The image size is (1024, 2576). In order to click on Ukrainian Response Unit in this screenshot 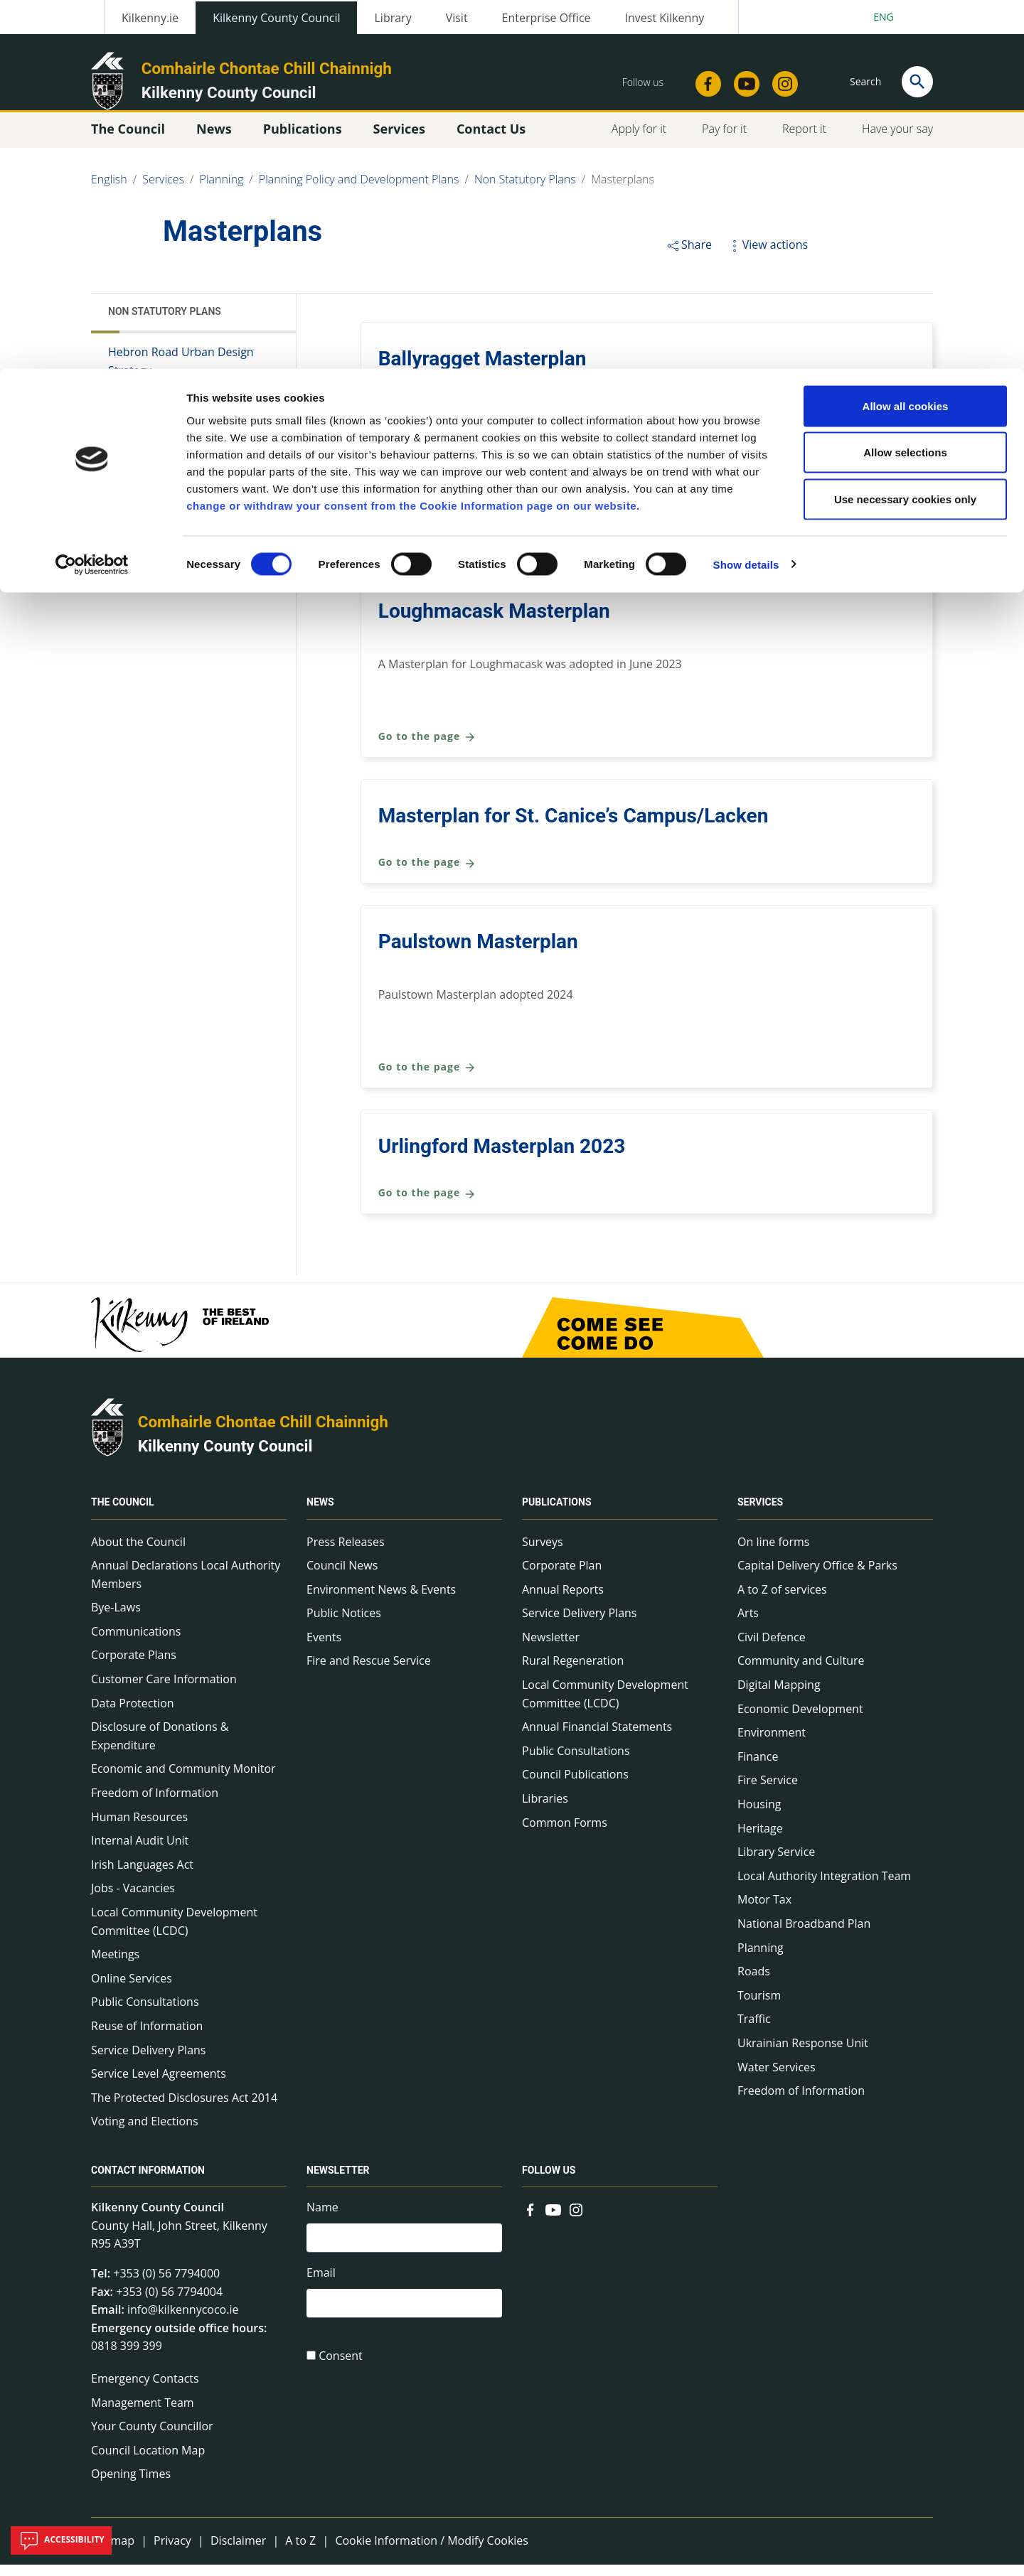, I will do `click(802, 2054)`.